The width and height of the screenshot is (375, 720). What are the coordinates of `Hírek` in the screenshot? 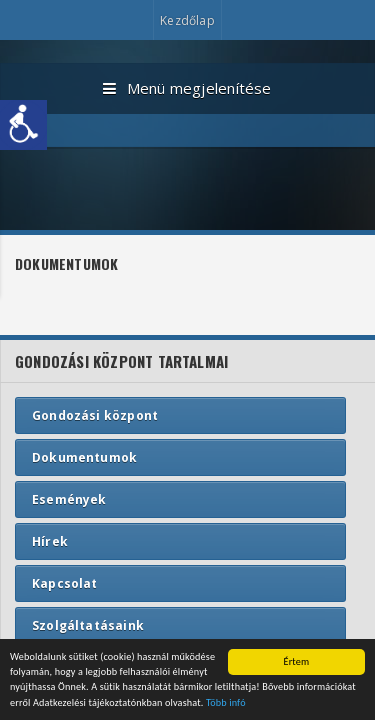 It's located at (50, 541).